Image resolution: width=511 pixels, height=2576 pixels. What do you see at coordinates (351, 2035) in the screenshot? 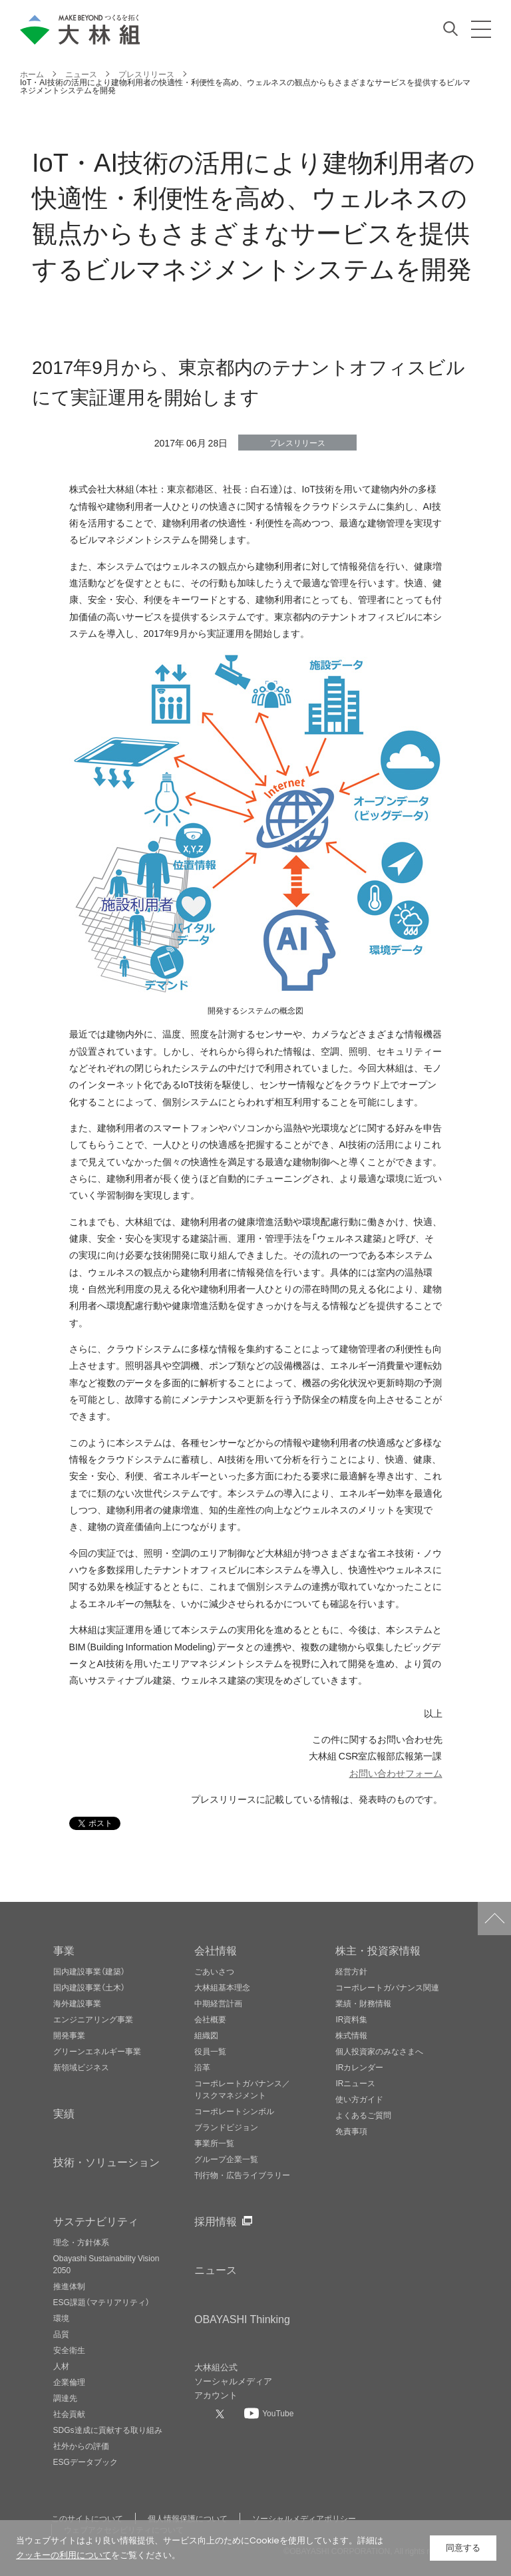
I see `株式情報` at bounding box center [351, 2035].